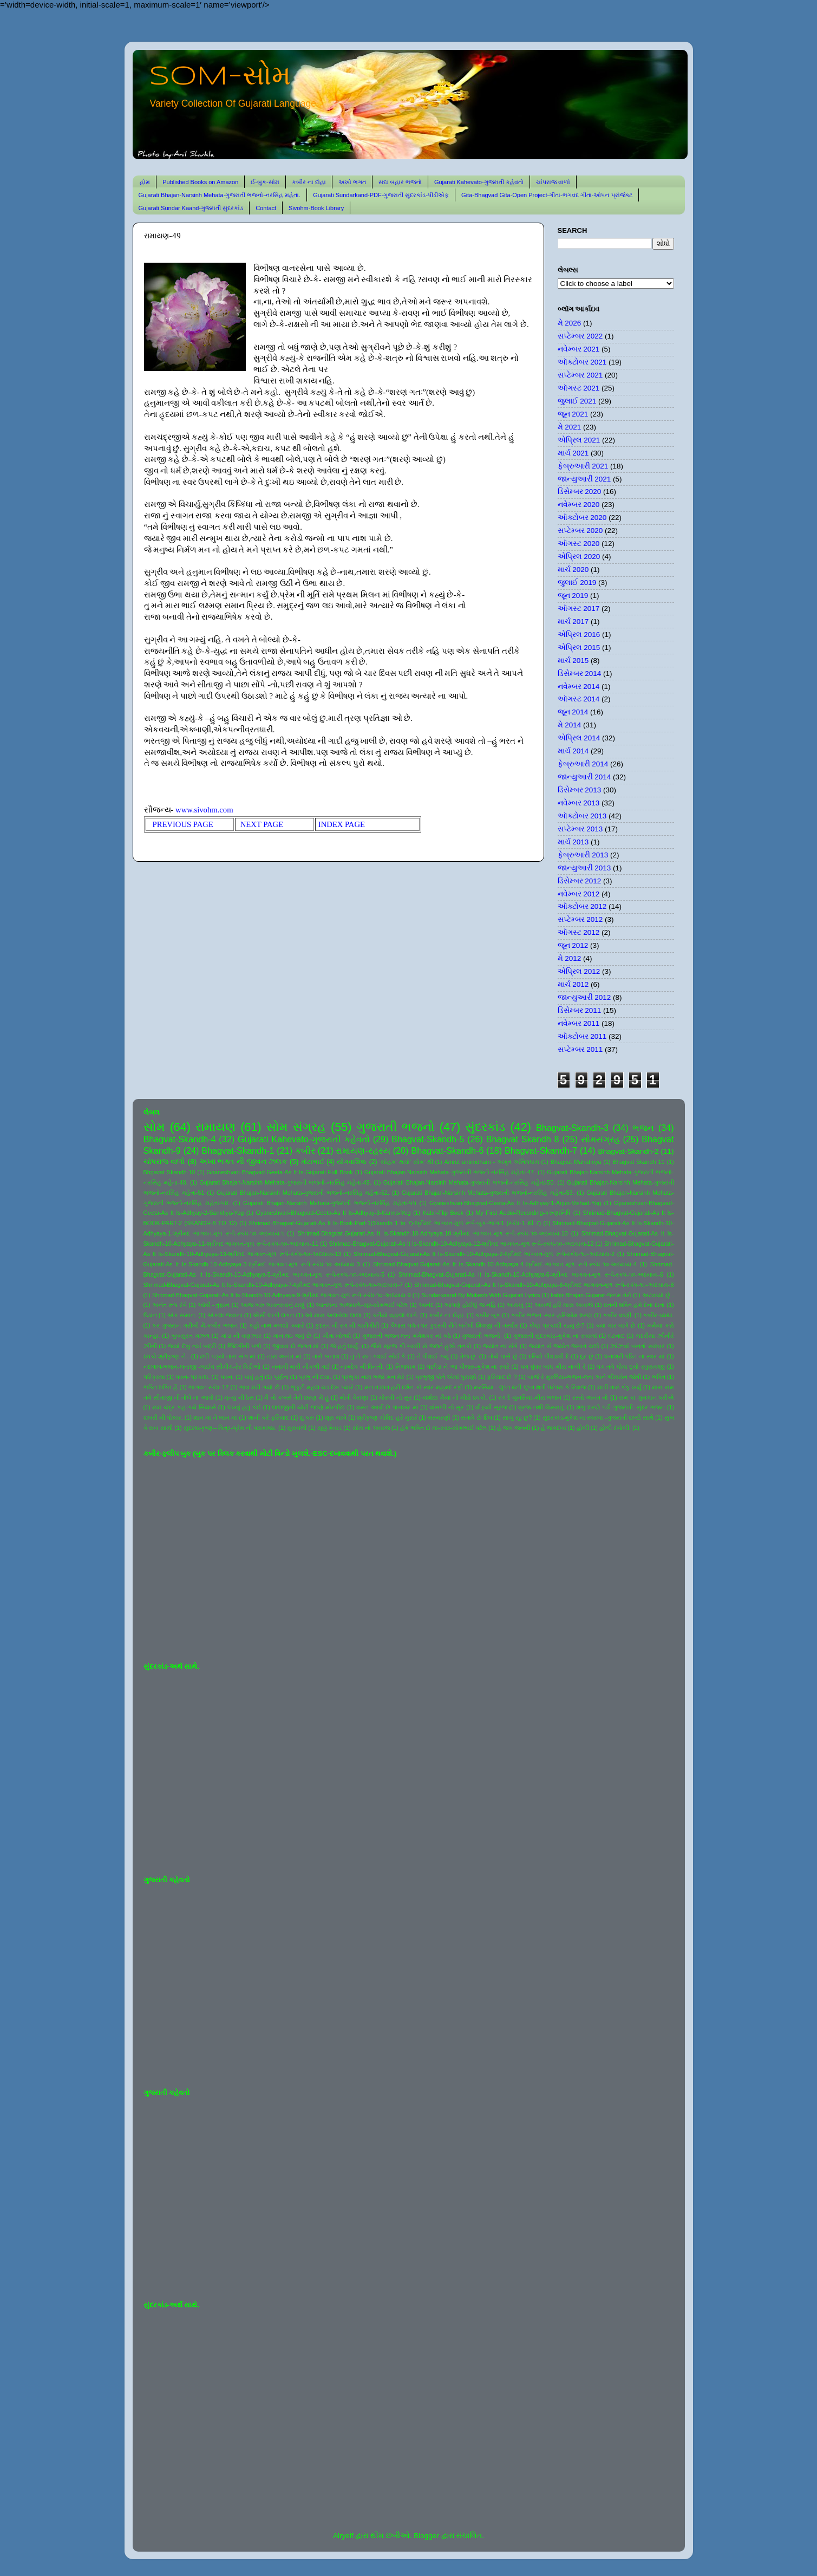 The height and width of the screenshot is (2576, 817). I want to click on ઑગસ્ટ 2017, so click(579, 608).